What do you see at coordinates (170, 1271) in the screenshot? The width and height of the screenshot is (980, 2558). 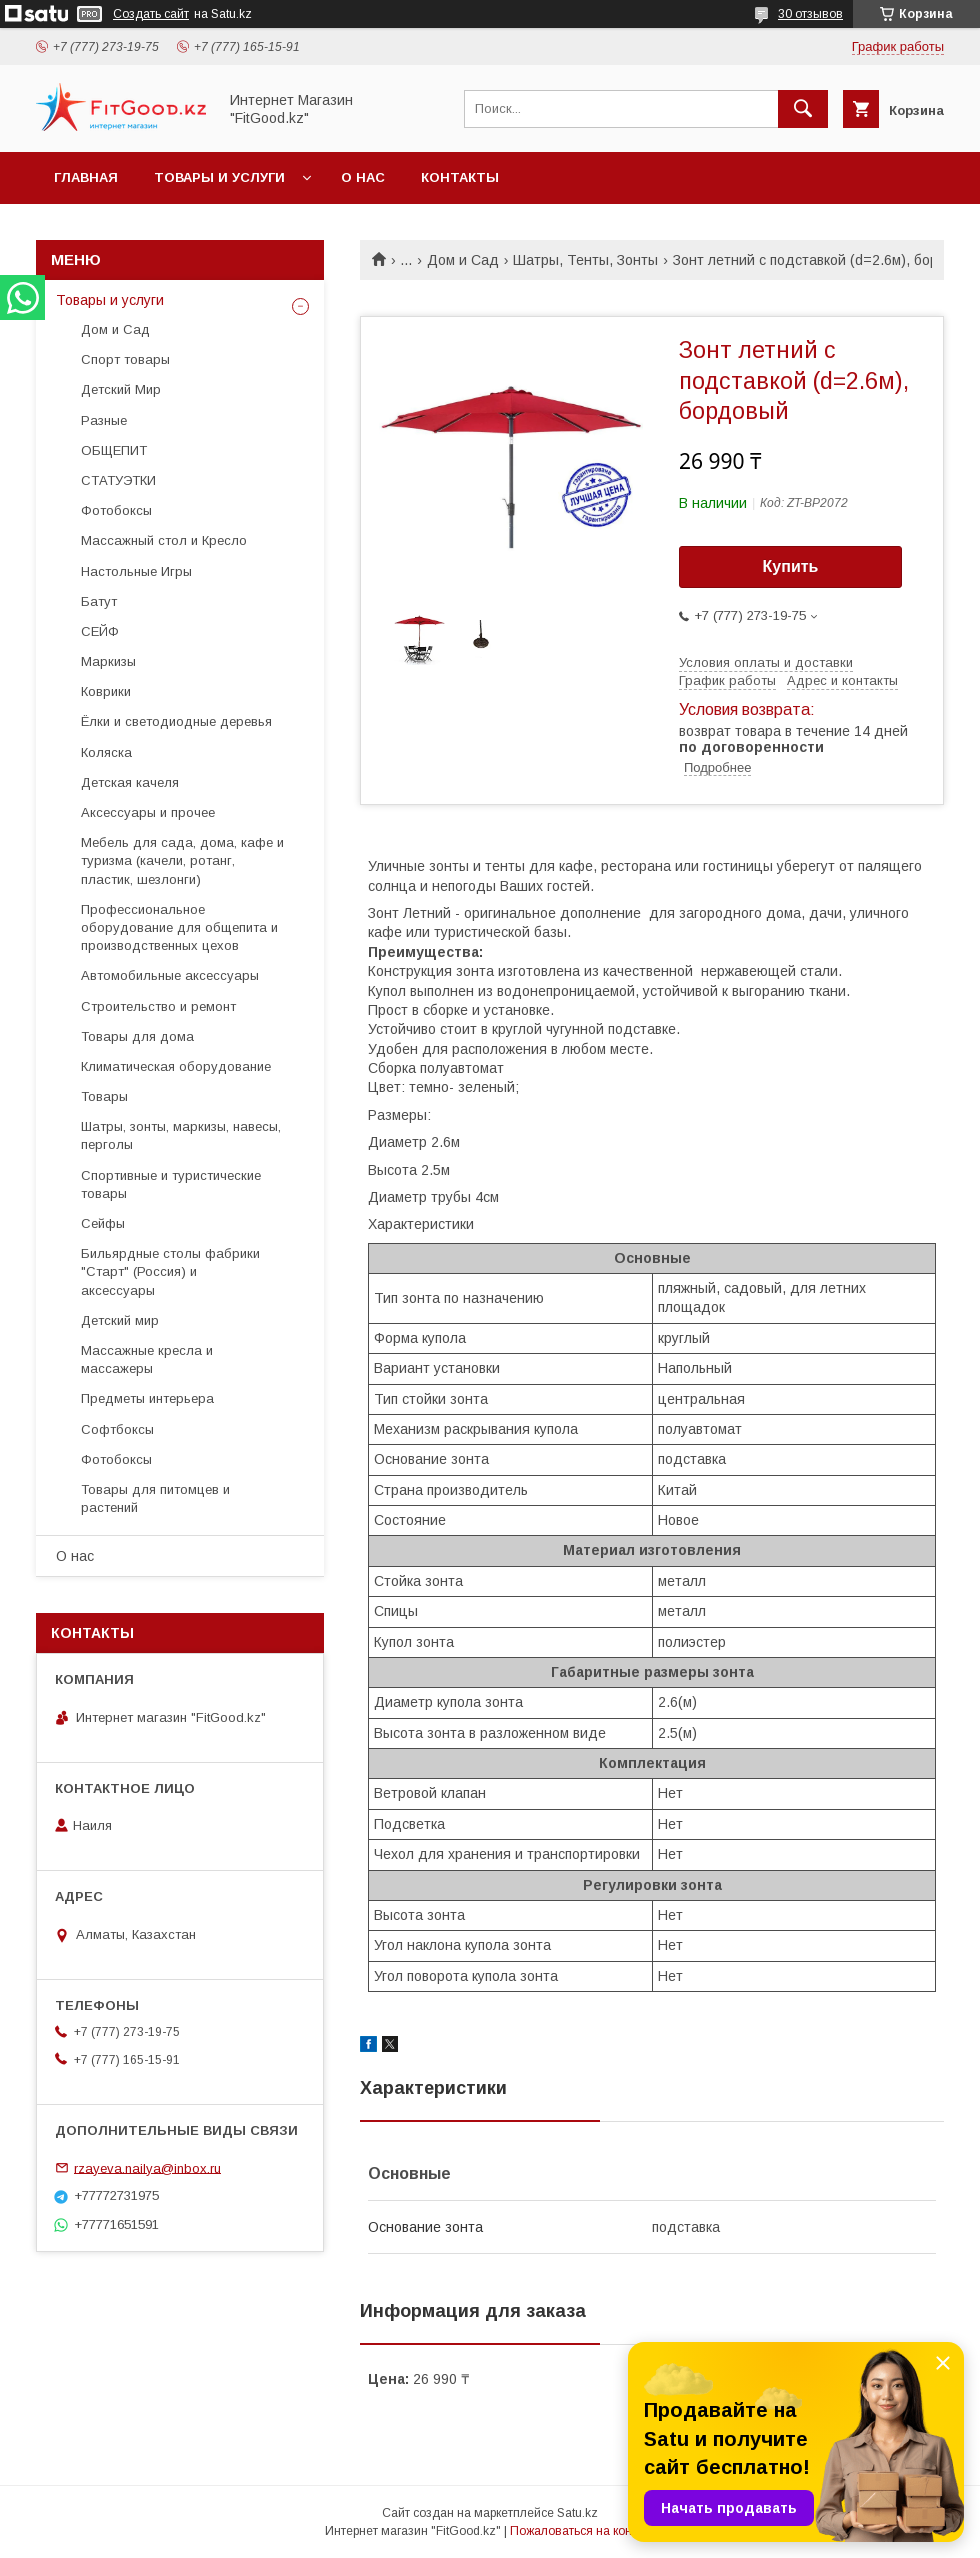 I see `Бильярдные столы фабрики "Cтарт" (Россия) и аксессуары` at bounding box center [170, 1271].